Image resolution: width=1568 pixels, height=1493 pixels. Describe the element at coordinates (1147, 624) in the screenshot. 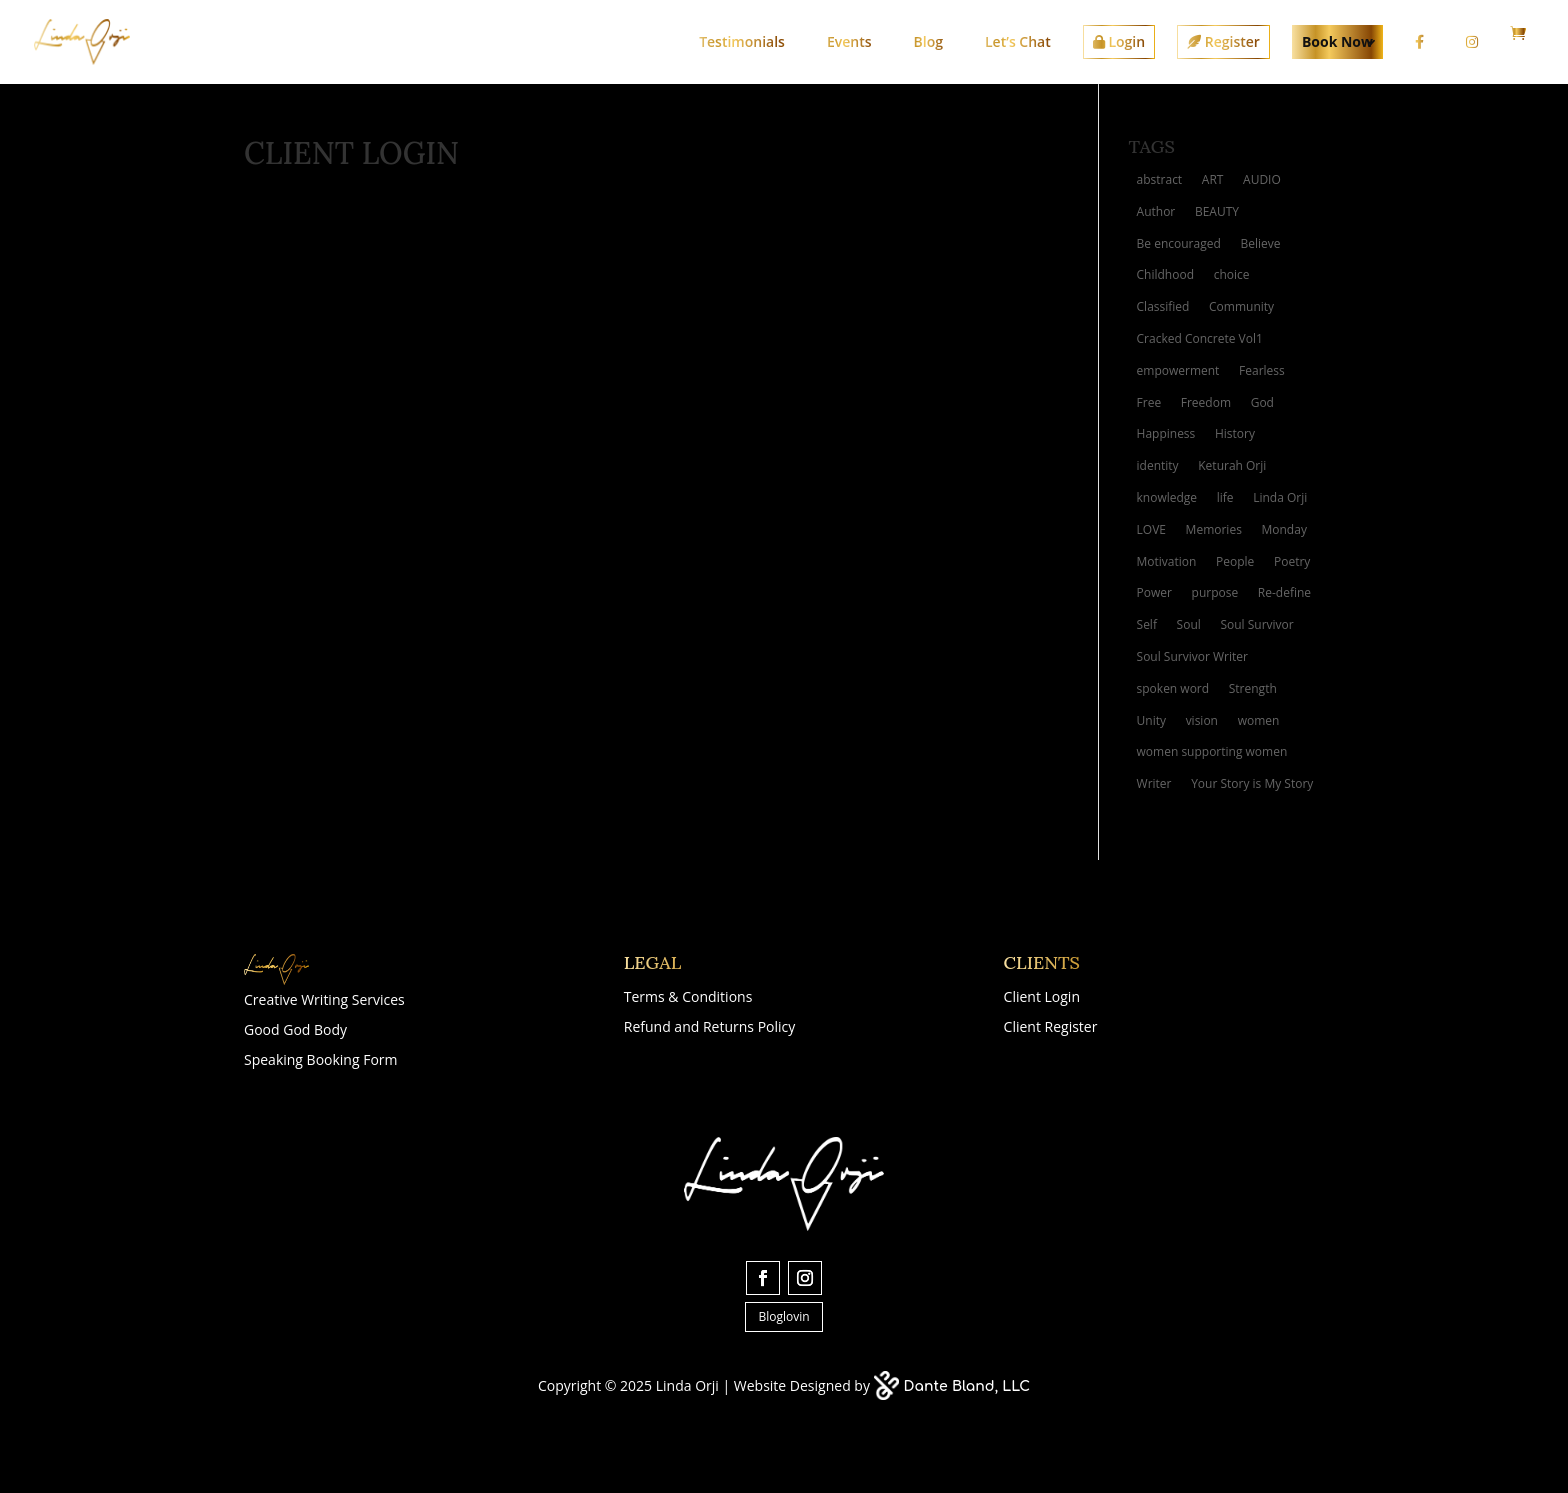

I see `Self [Self (2 items)]` at that location.